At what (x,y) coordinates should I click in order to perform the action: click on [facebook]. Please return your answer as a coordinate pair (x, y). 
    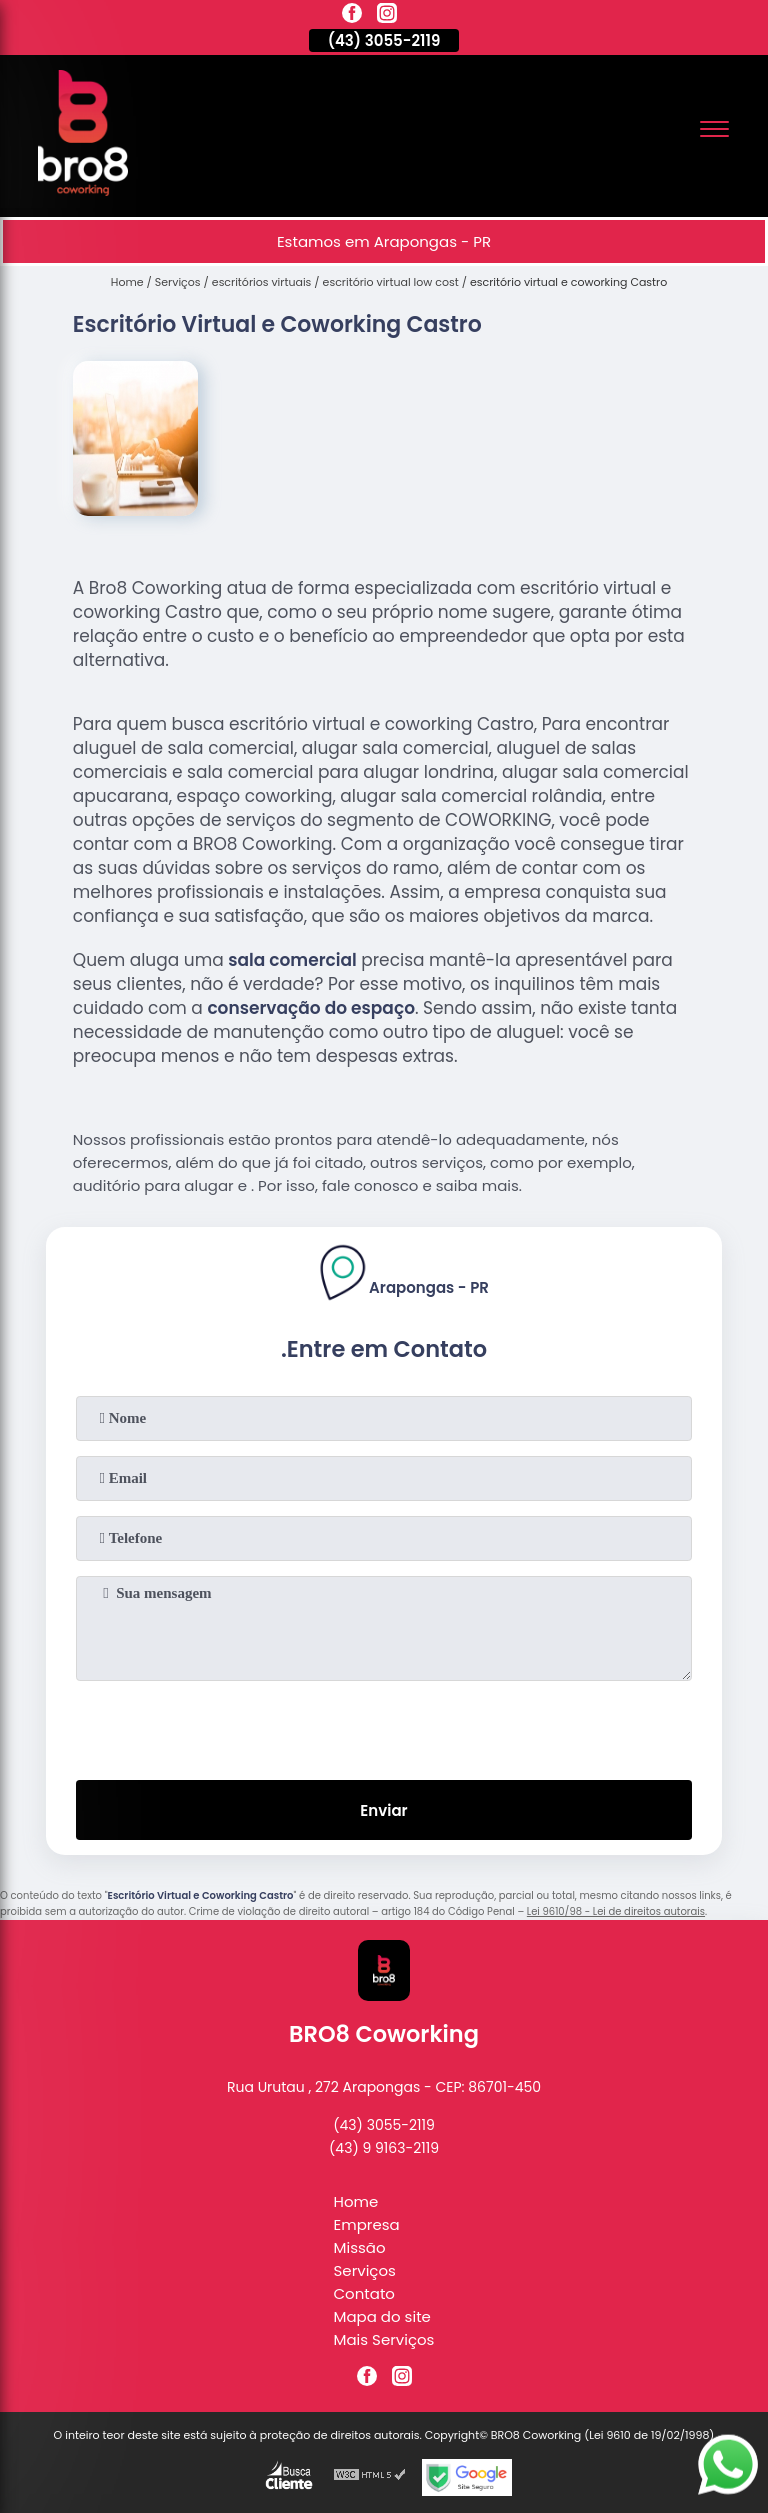
    Looking at the image, I should click on (352, 16).